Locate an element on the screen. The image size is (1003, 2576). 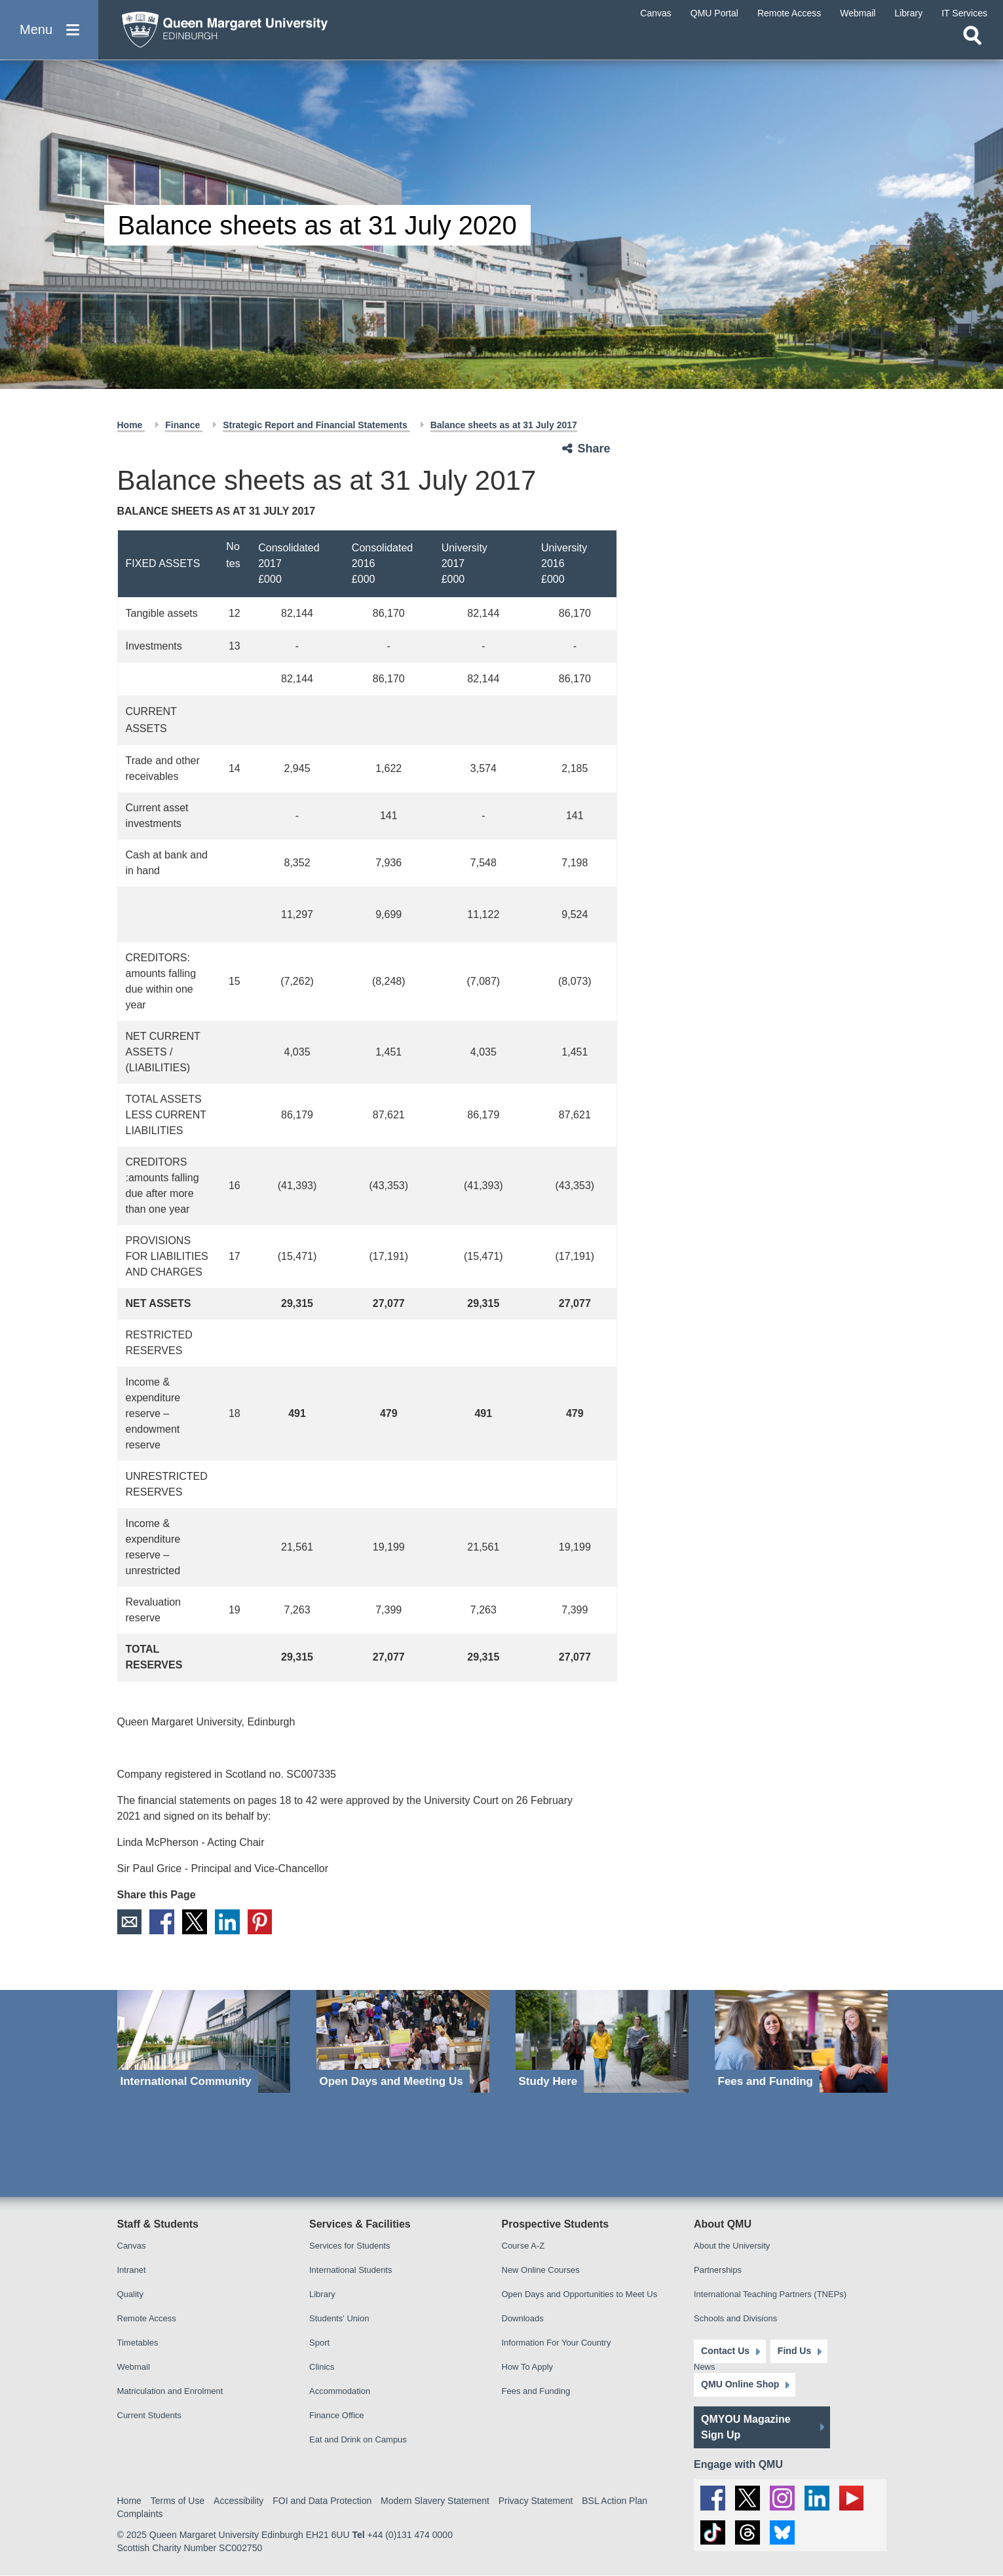
[social link youtube] is located at coordinates (851, 2498).